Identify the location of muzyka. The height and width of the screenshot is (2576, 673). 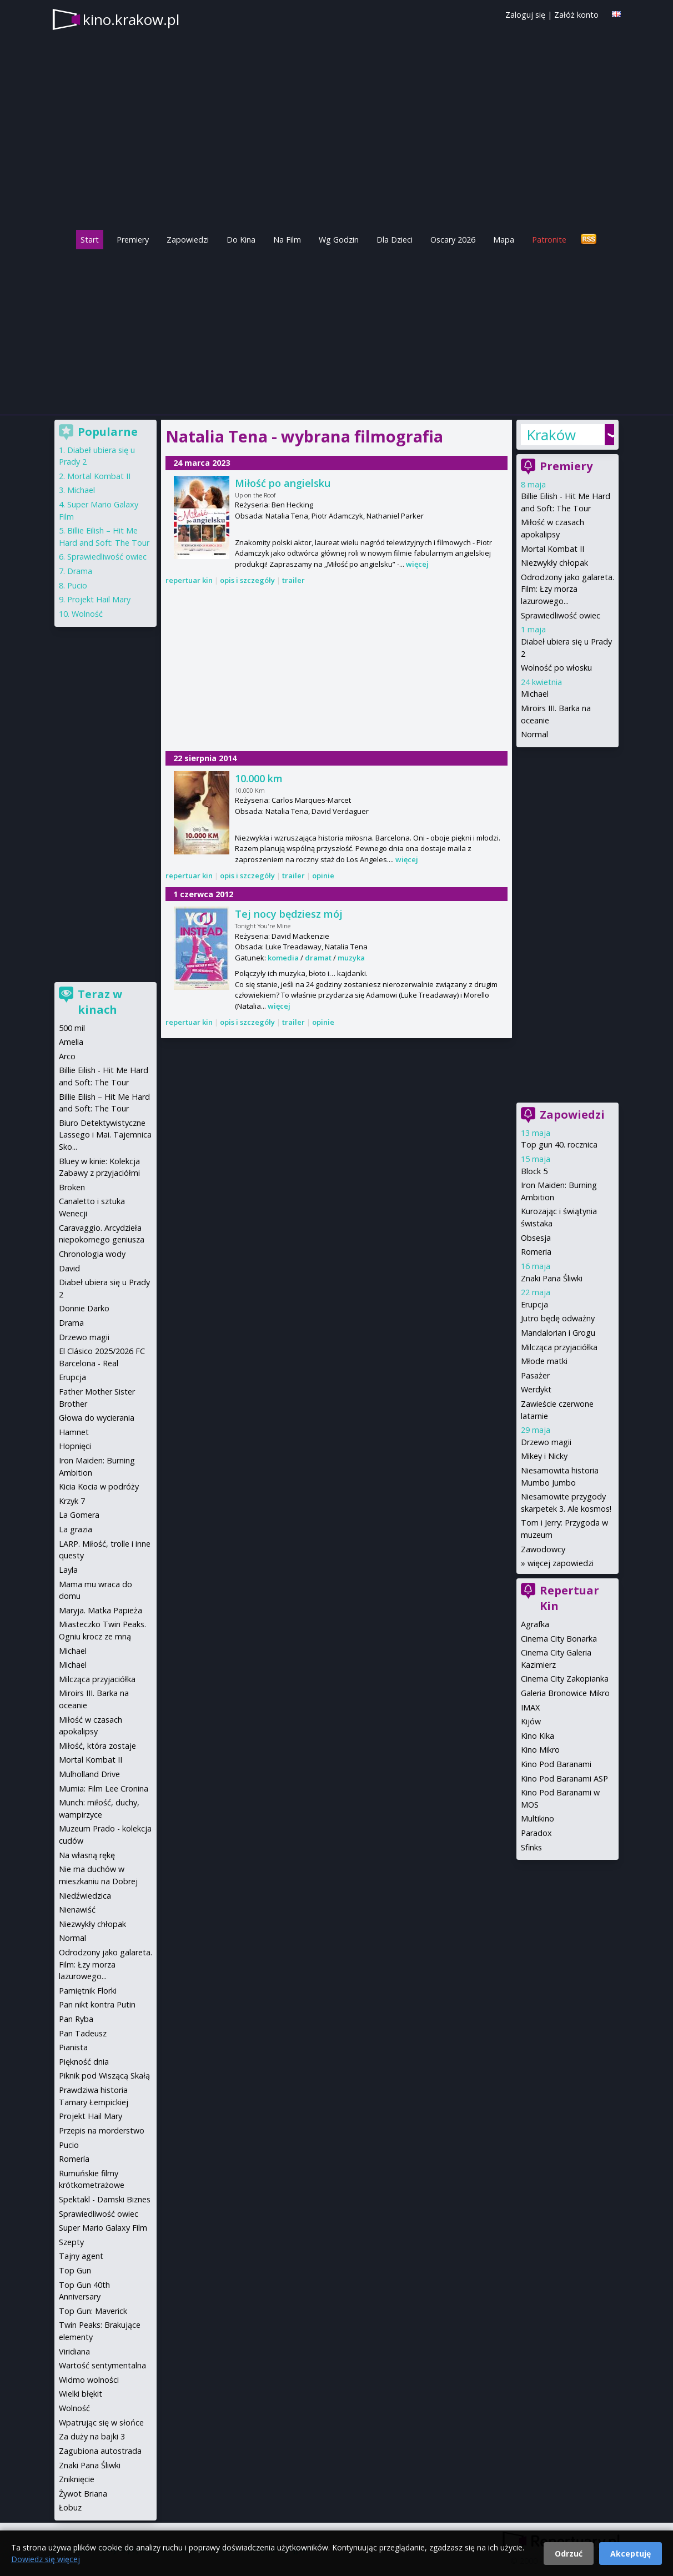
(351, 958).